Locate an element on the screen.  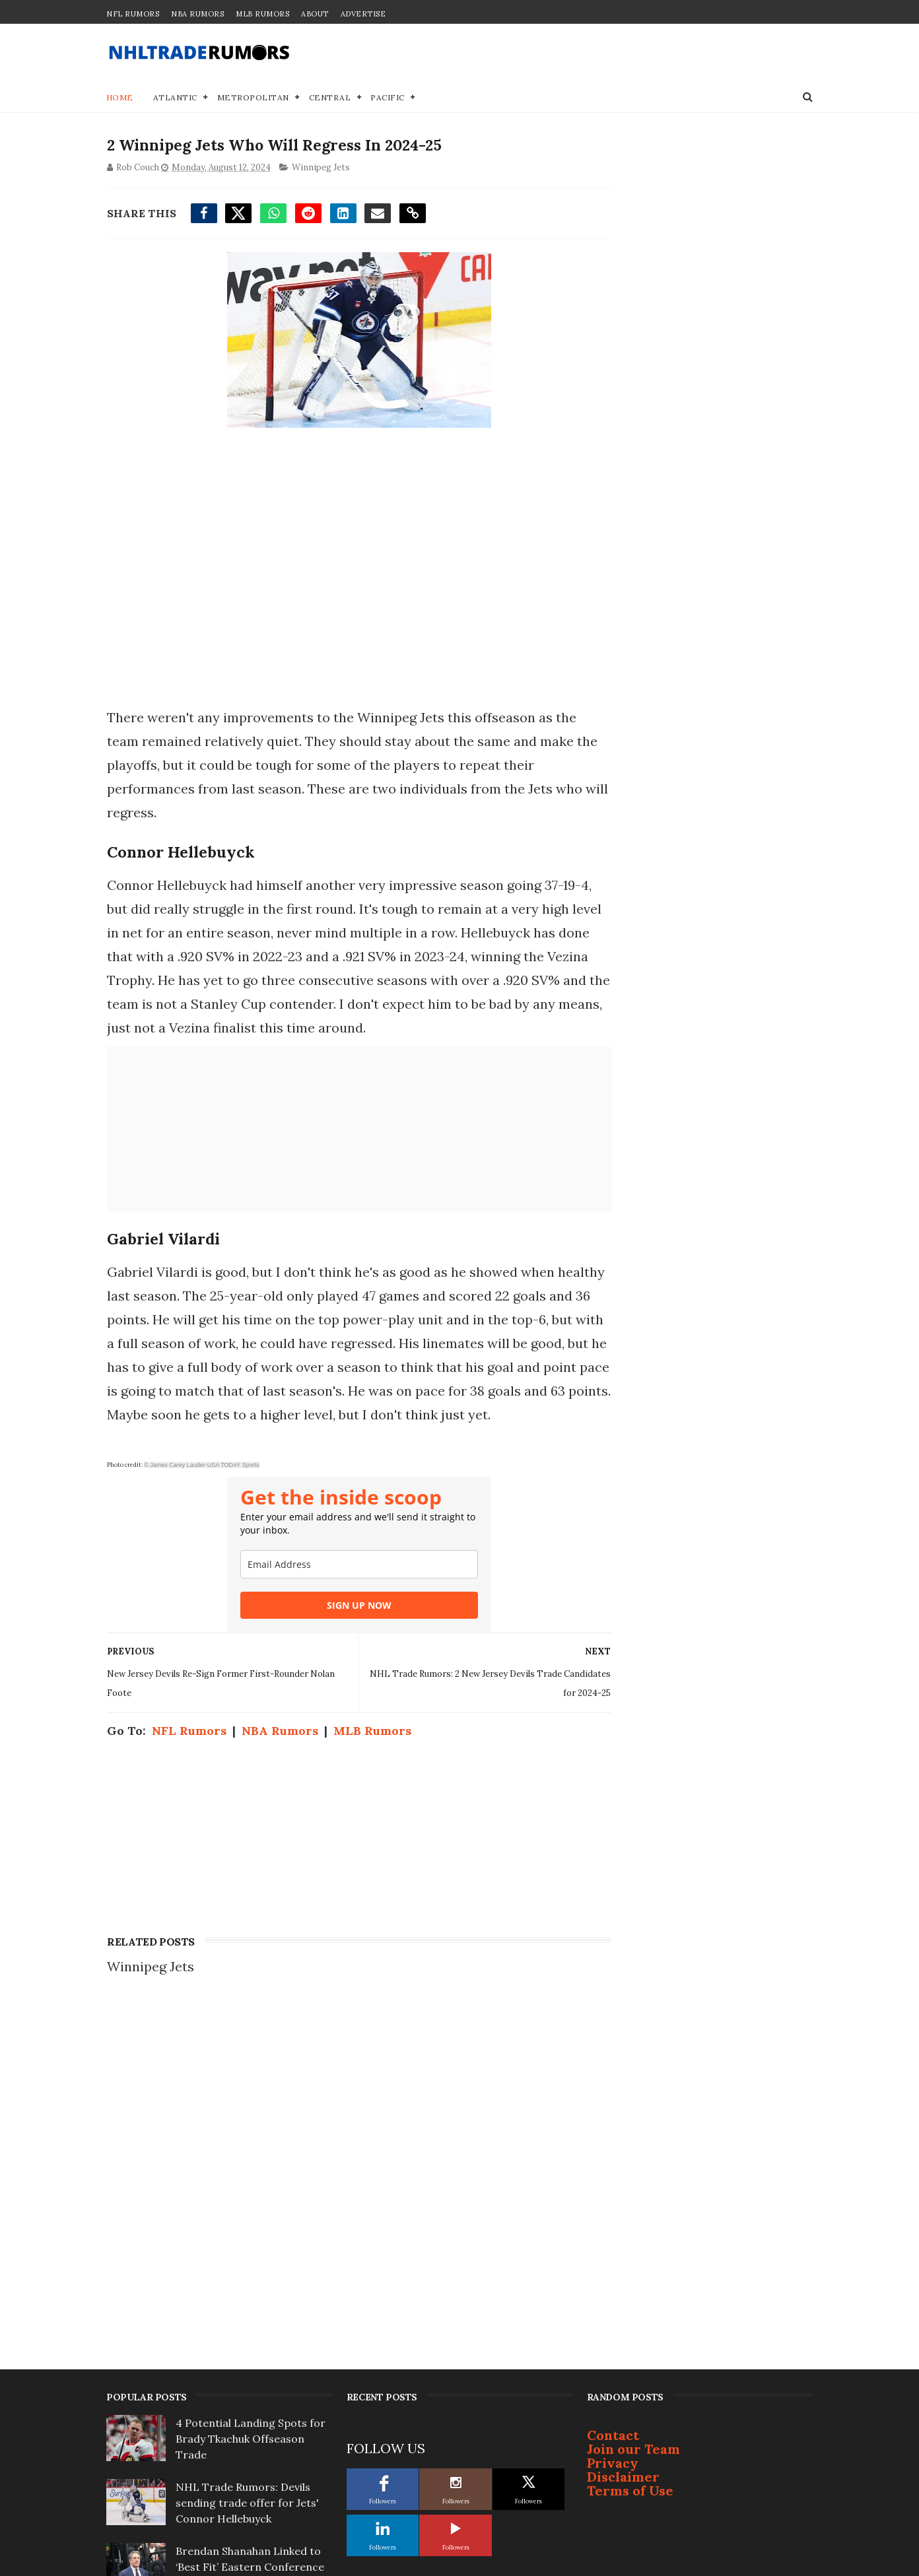
Report: Bruce Cassidy not interested in coaching Toronto Maple Leafs is located at coordinates (242, 2355).